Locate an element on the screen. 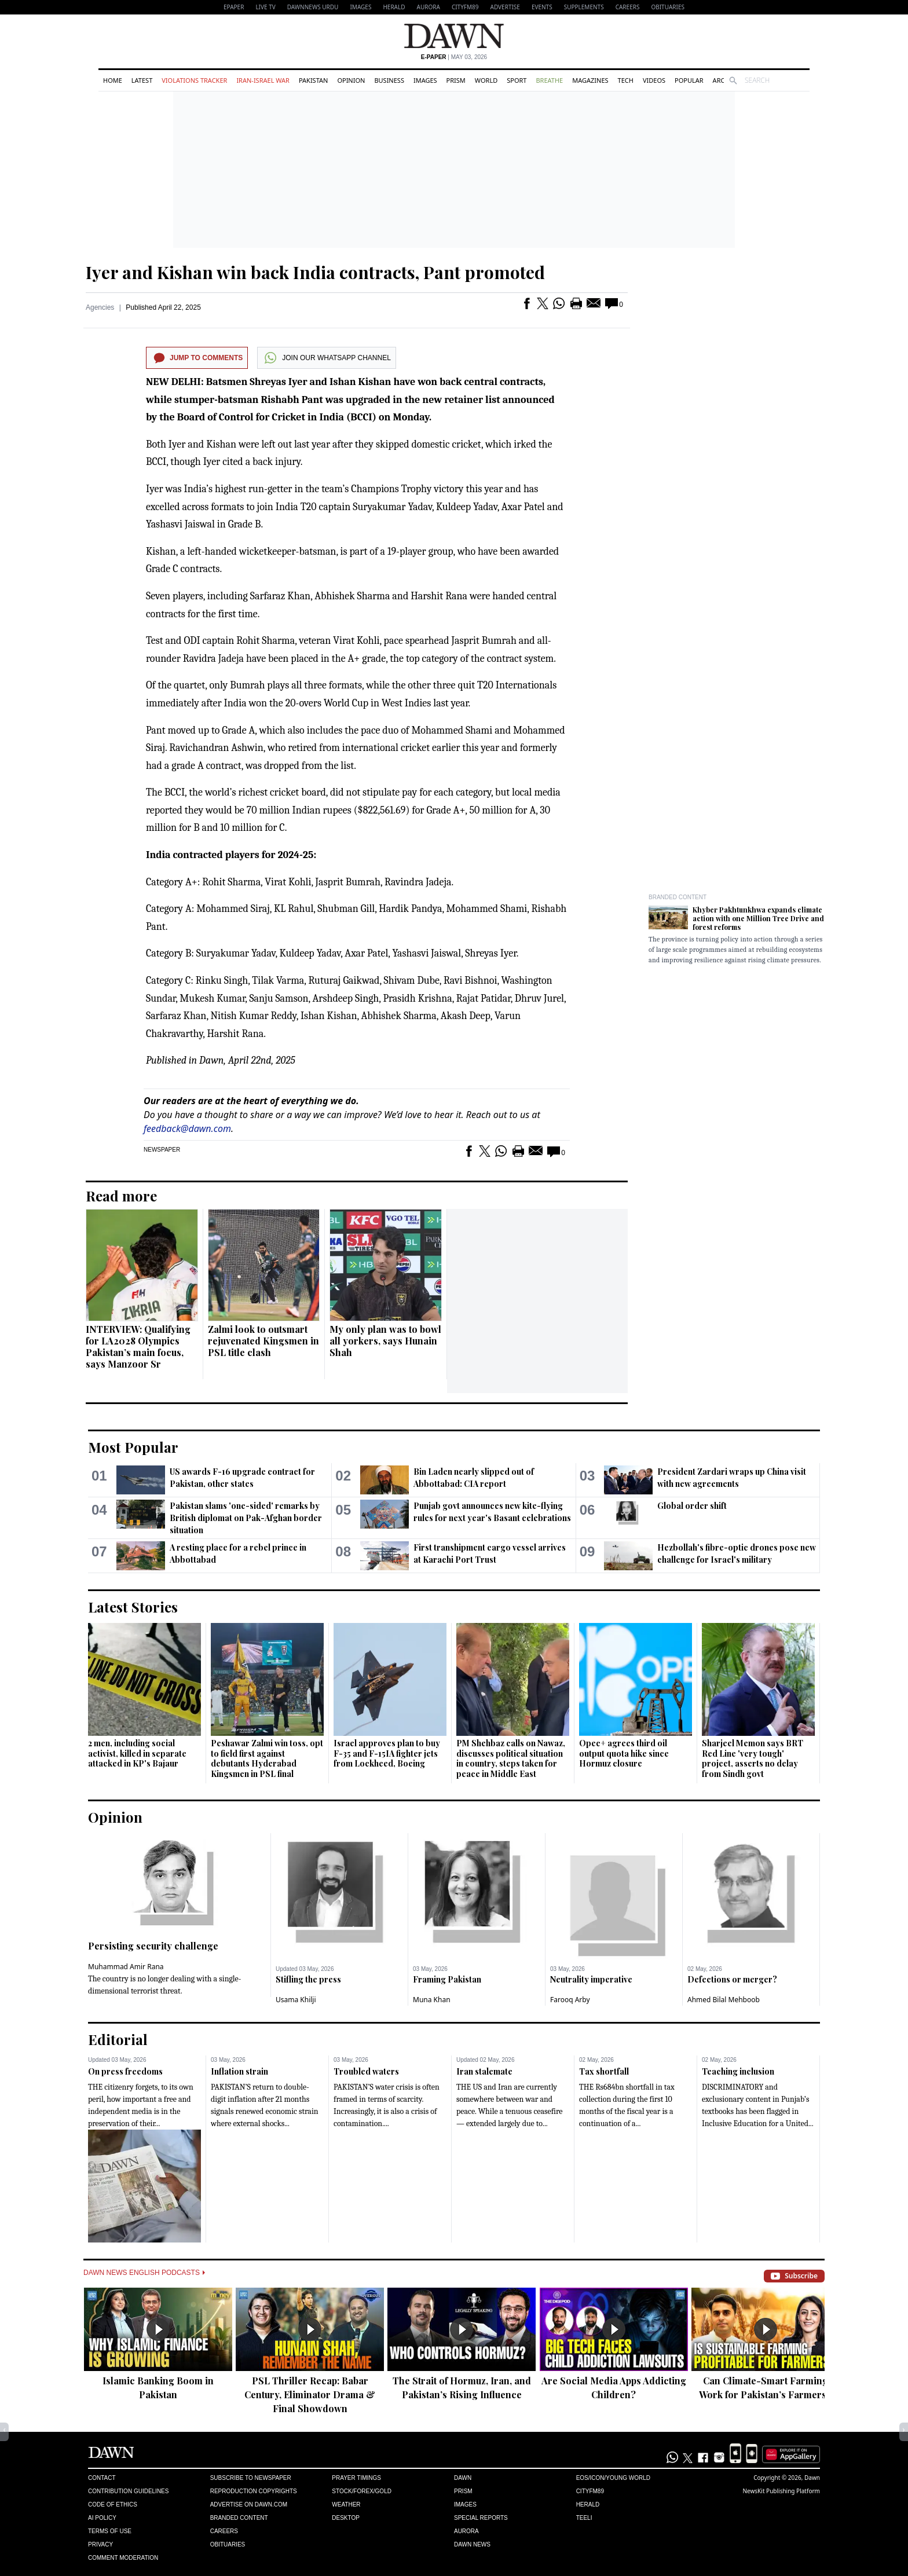 The width and height of the screenshot is (908, 2576). Images is located at coordinates (360, 7).